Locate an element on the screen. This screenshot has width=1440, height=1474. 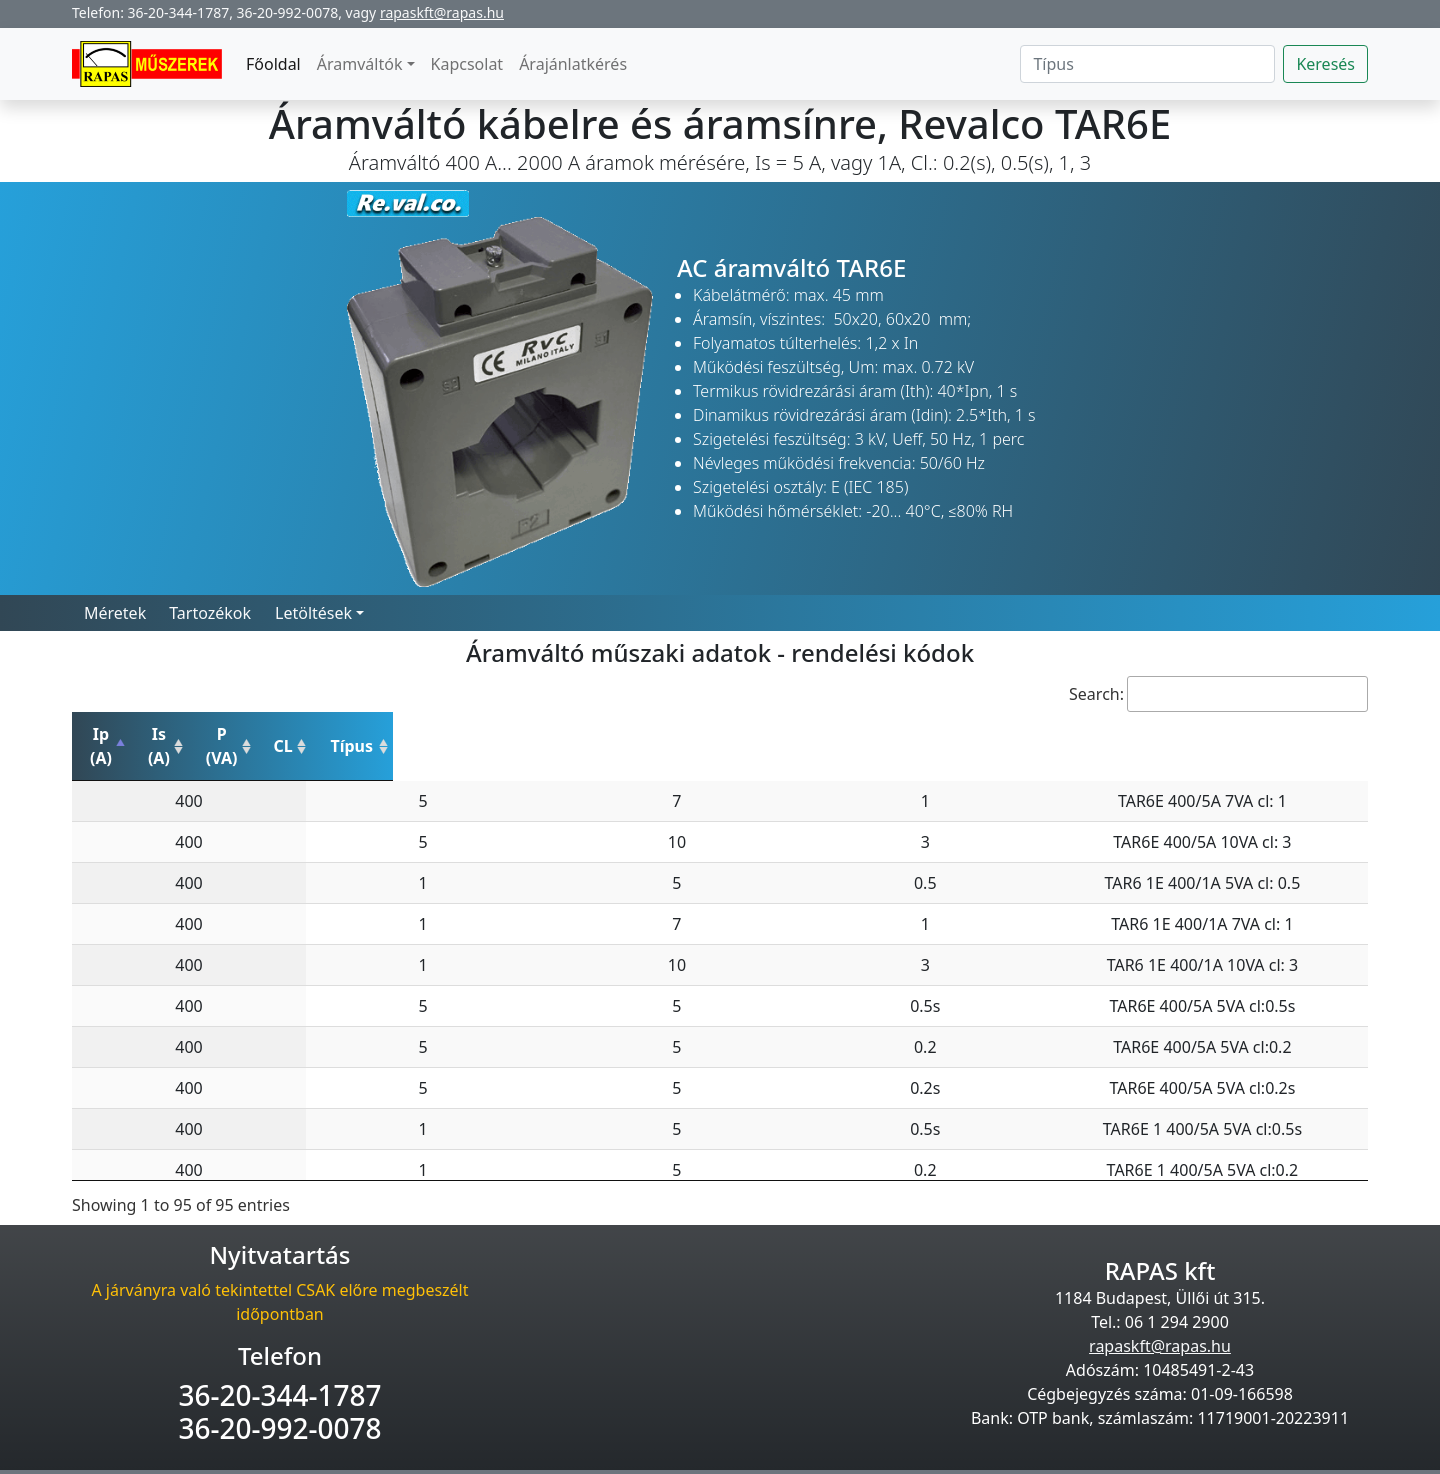
Ip (A) [Ip (A): activate to sort column descending] is located at coordinates (168, 734).